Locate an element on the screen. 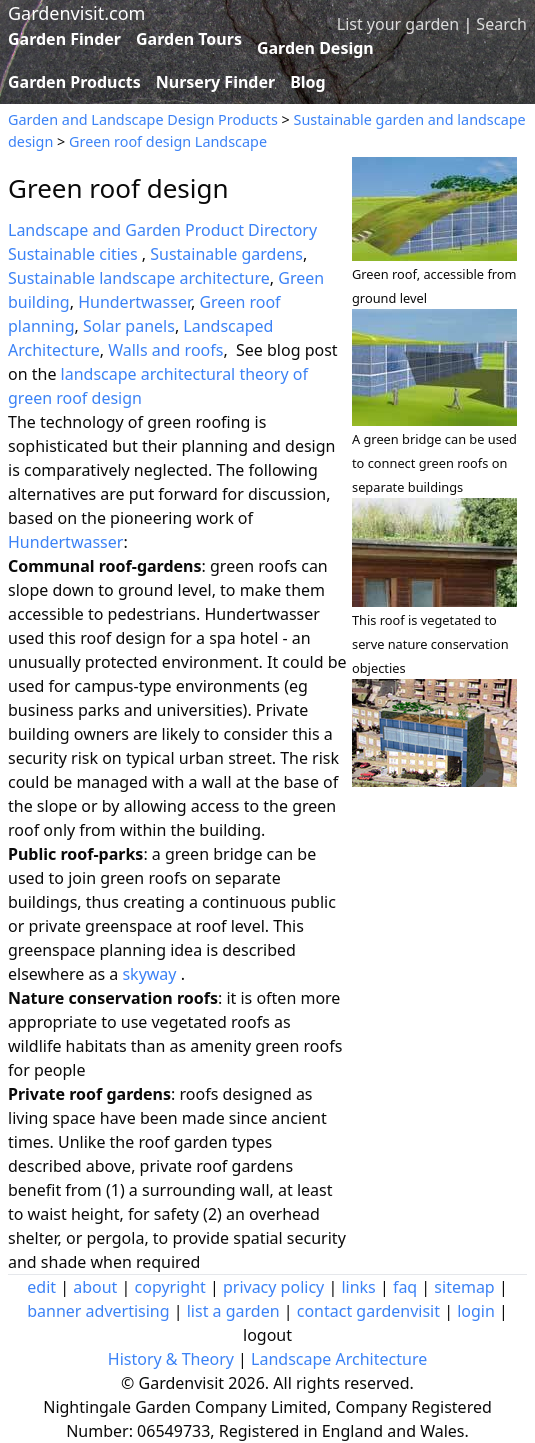  logout is located at coordinates (267, 1335).